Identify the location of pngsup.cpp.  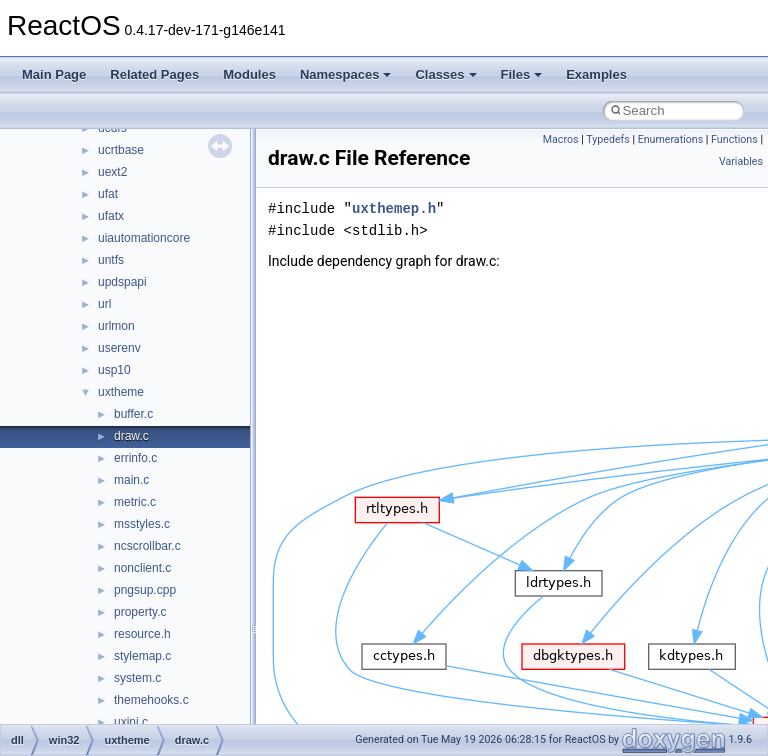
(145, 590).